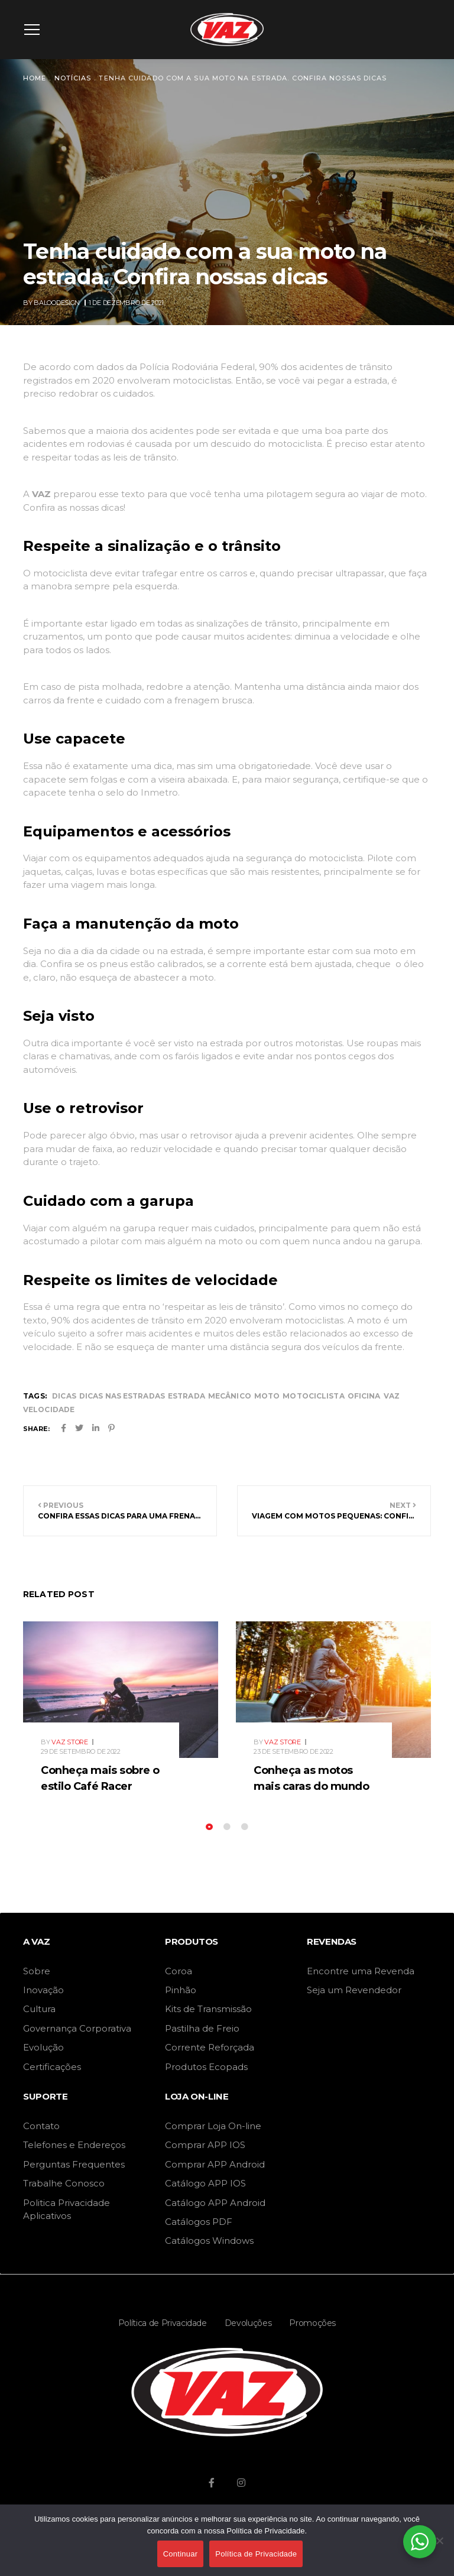  I want to click on Governança Corporativa, so click(77, 2028).